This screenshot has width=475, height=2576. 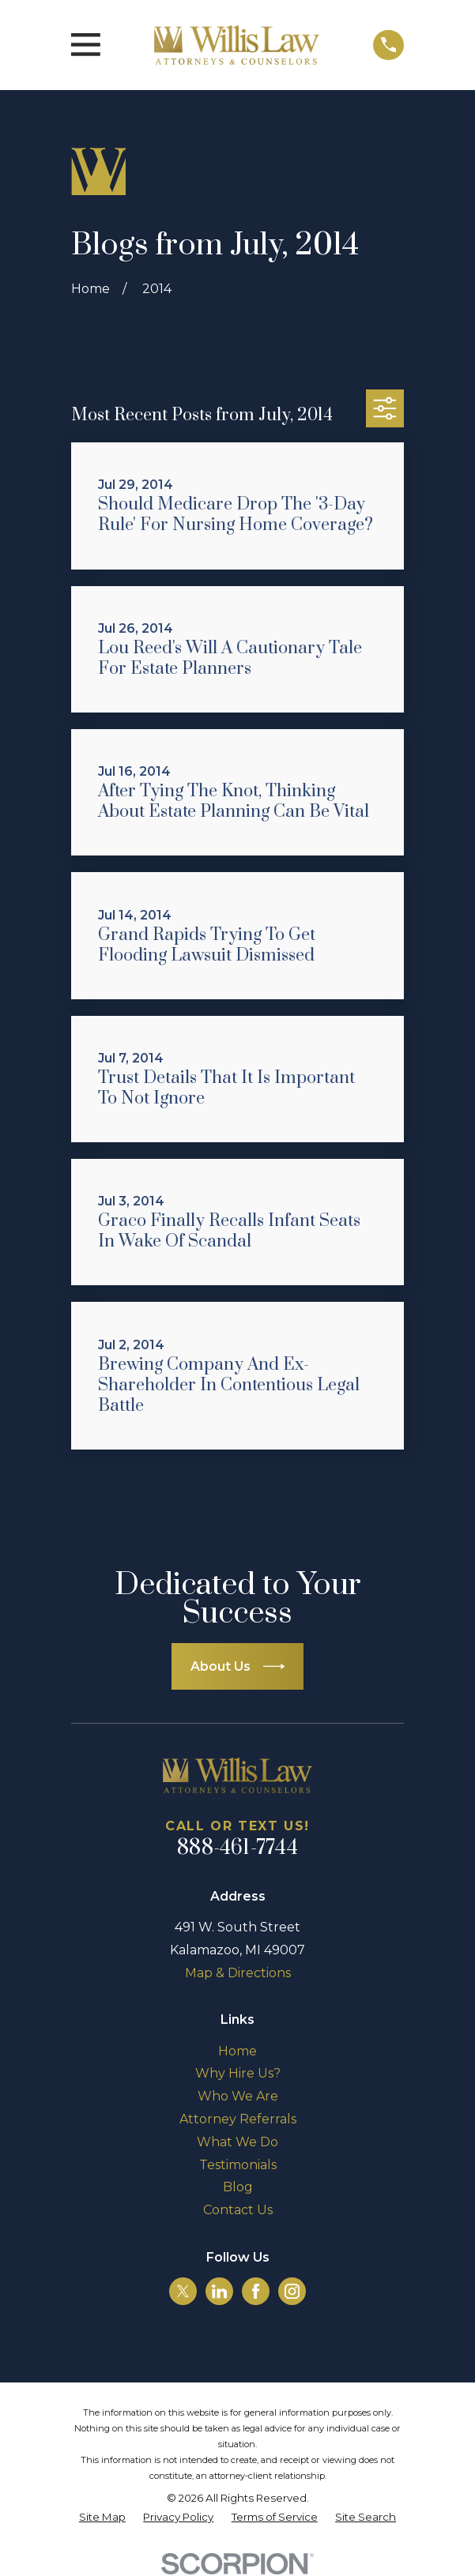 I want to click on Why Hire Us?, so click(x=238, y=2073).